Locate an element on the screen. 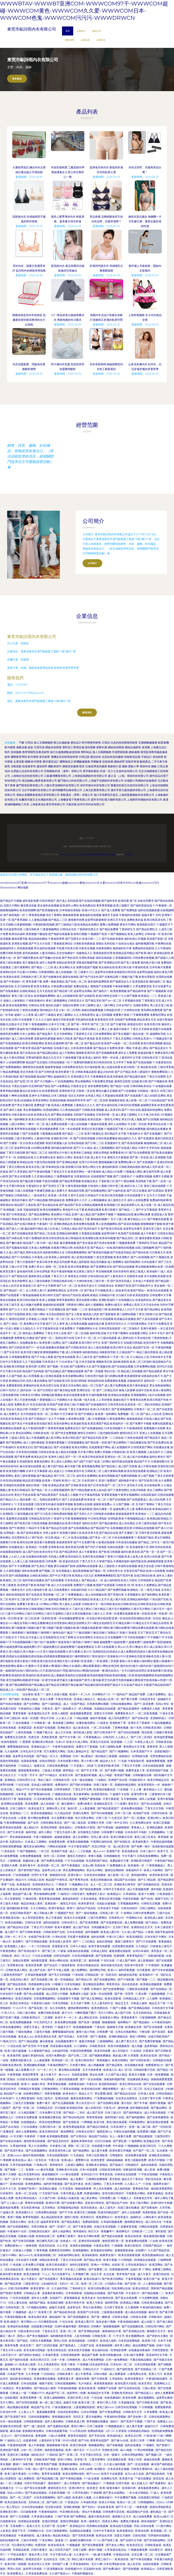  在线处女破视频 is located at coordinates (106, 1903).